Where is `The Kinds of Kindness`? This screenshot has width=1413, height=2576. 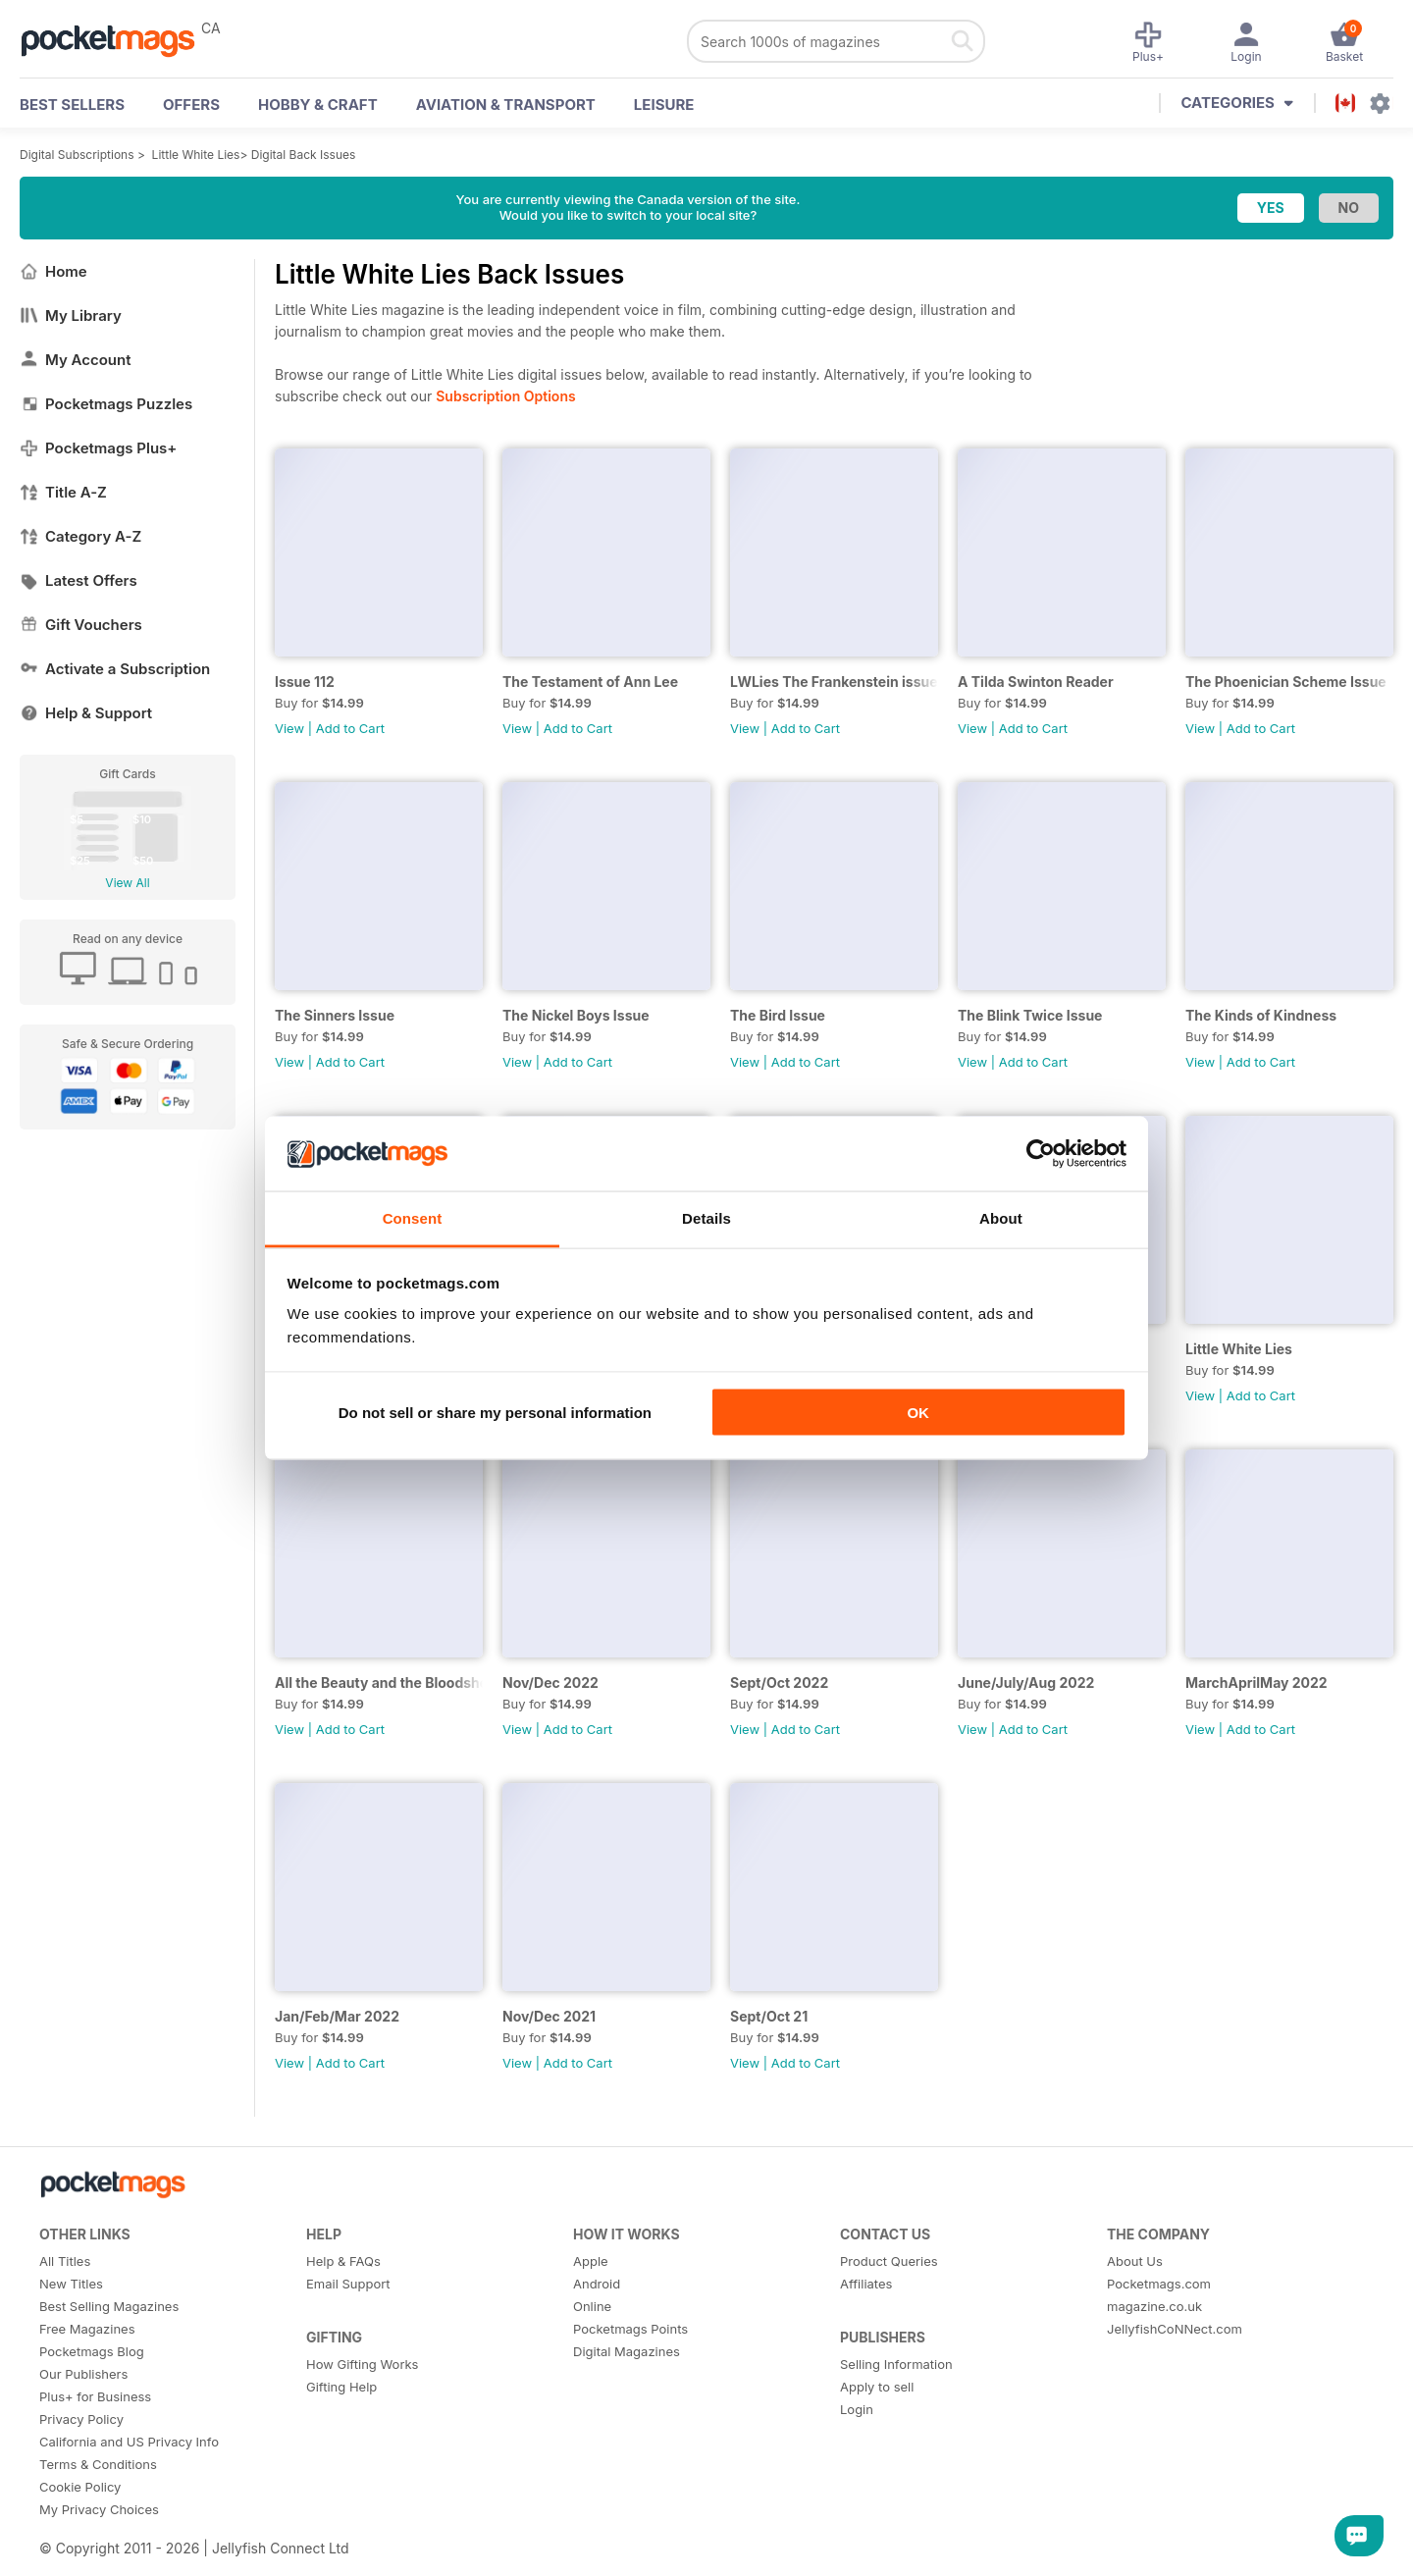
The Kinds of Kindness is located at coordinates (1260, 1015).